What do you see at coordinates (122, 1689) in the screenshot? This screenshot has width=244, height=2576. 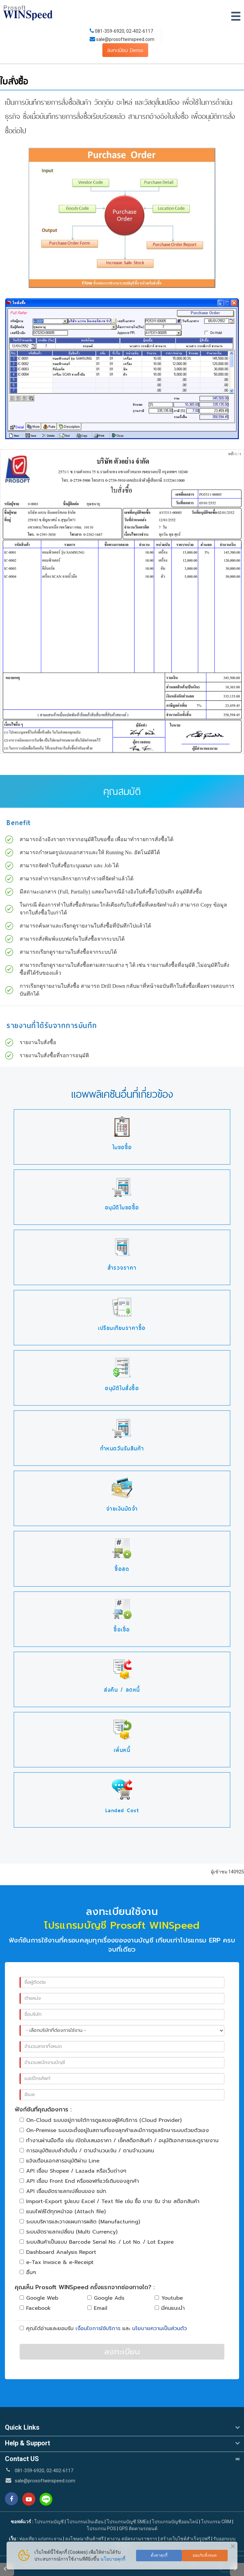 I see `ส่งคืน / ลดหนี้` at bounding box center [122, 1689].